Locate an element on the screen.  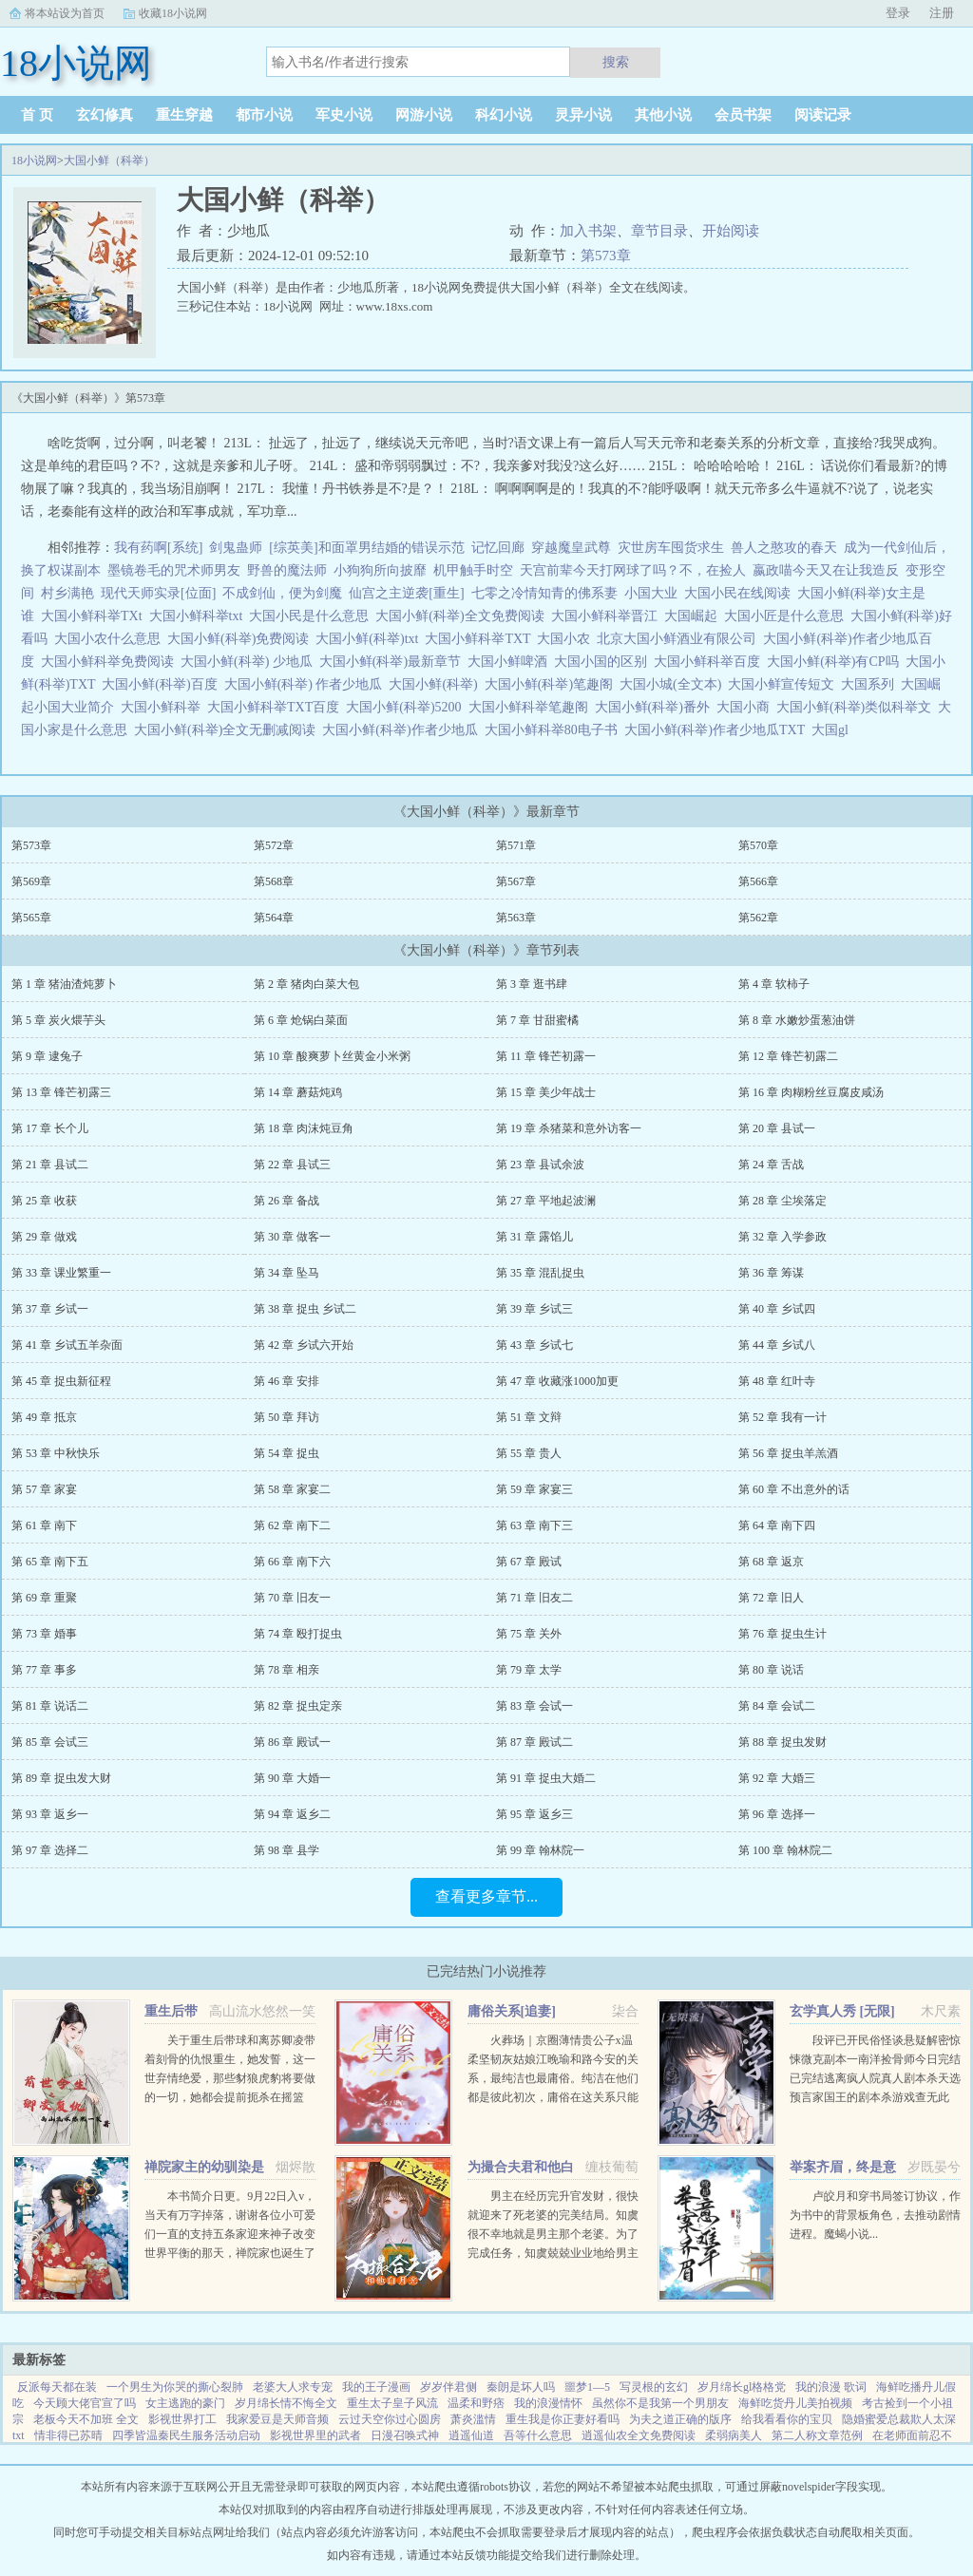
第 17 章 长个儿 is located at coordinates (49, 1128).